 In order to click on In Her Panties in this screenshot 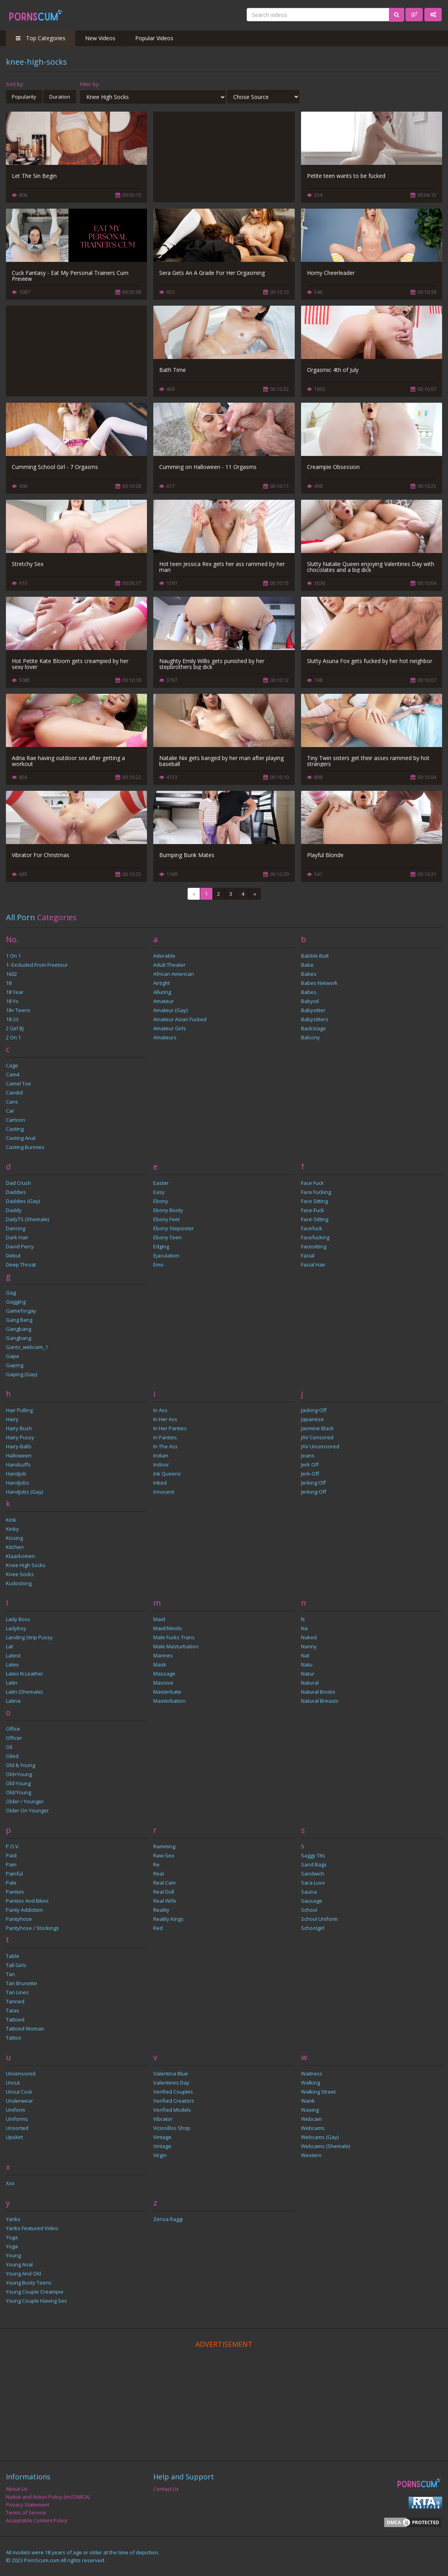, I will do `click(170, 1428)`.